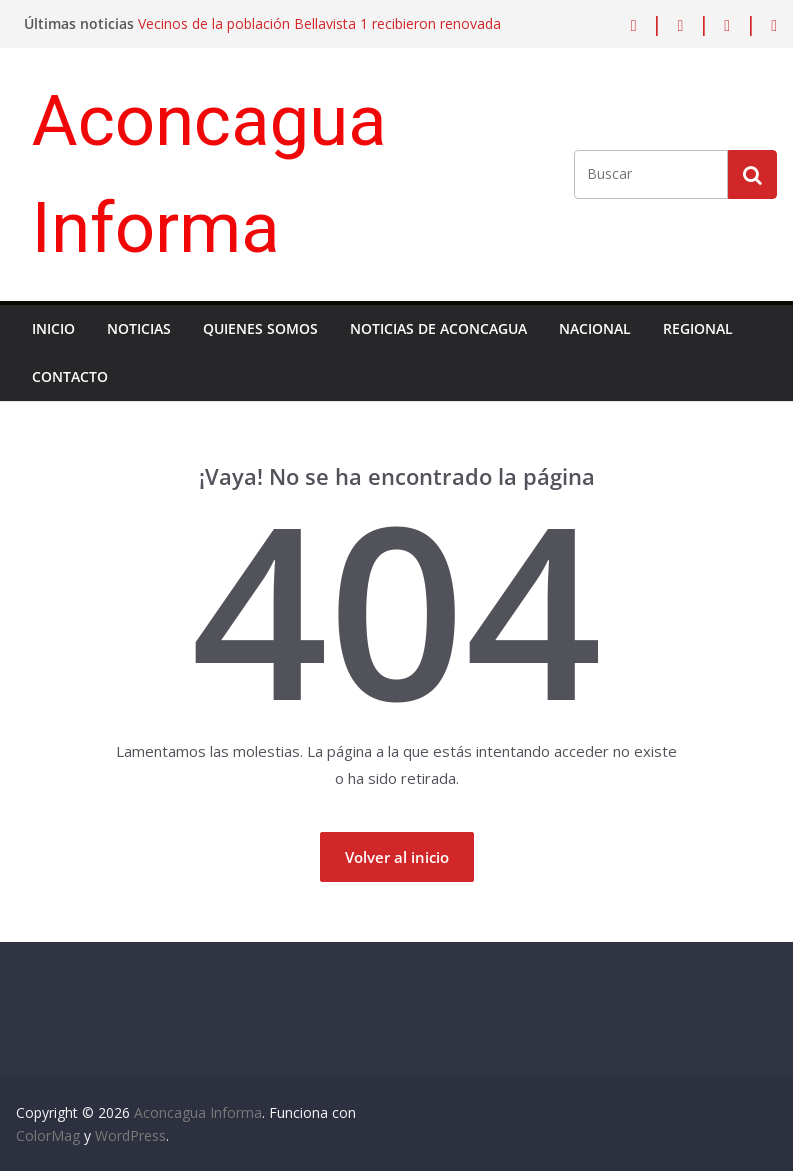 This screenshot has height=1171, width=793. What do you see at coordinates (139, 328) in the screenshot?
I see `Noticias` at bounding box center [139, 328].